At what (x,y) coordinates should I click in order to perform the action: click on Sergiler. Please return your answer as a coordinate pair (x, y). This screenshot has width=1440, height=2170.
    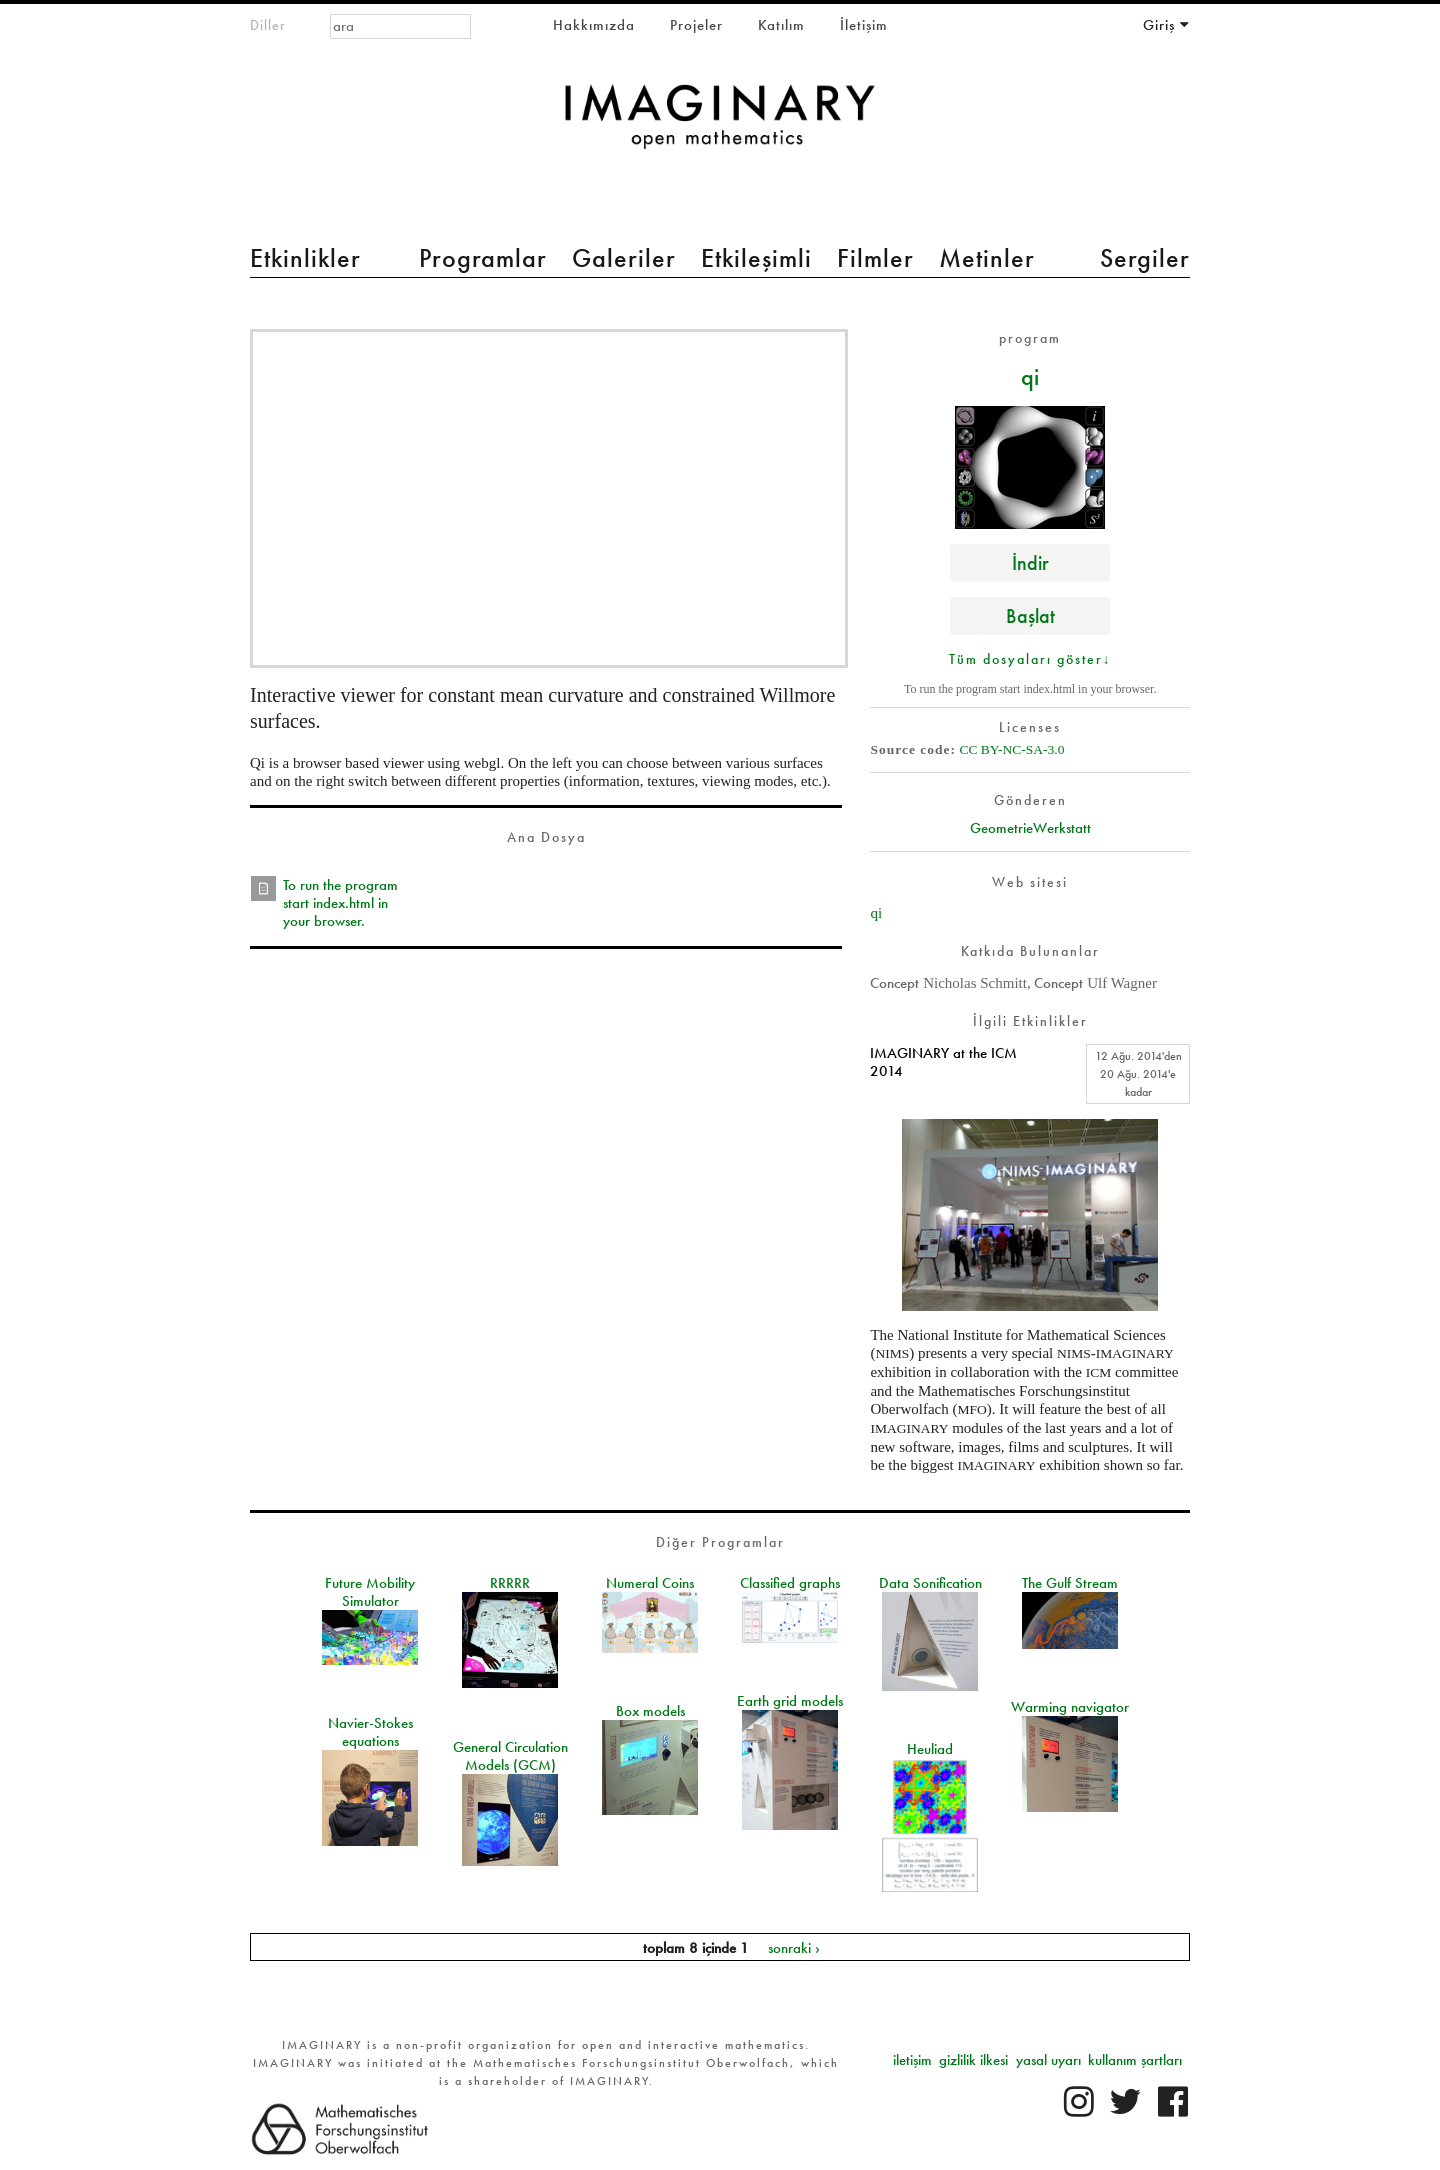
    Looking at the image, I should click on (1145, 258).